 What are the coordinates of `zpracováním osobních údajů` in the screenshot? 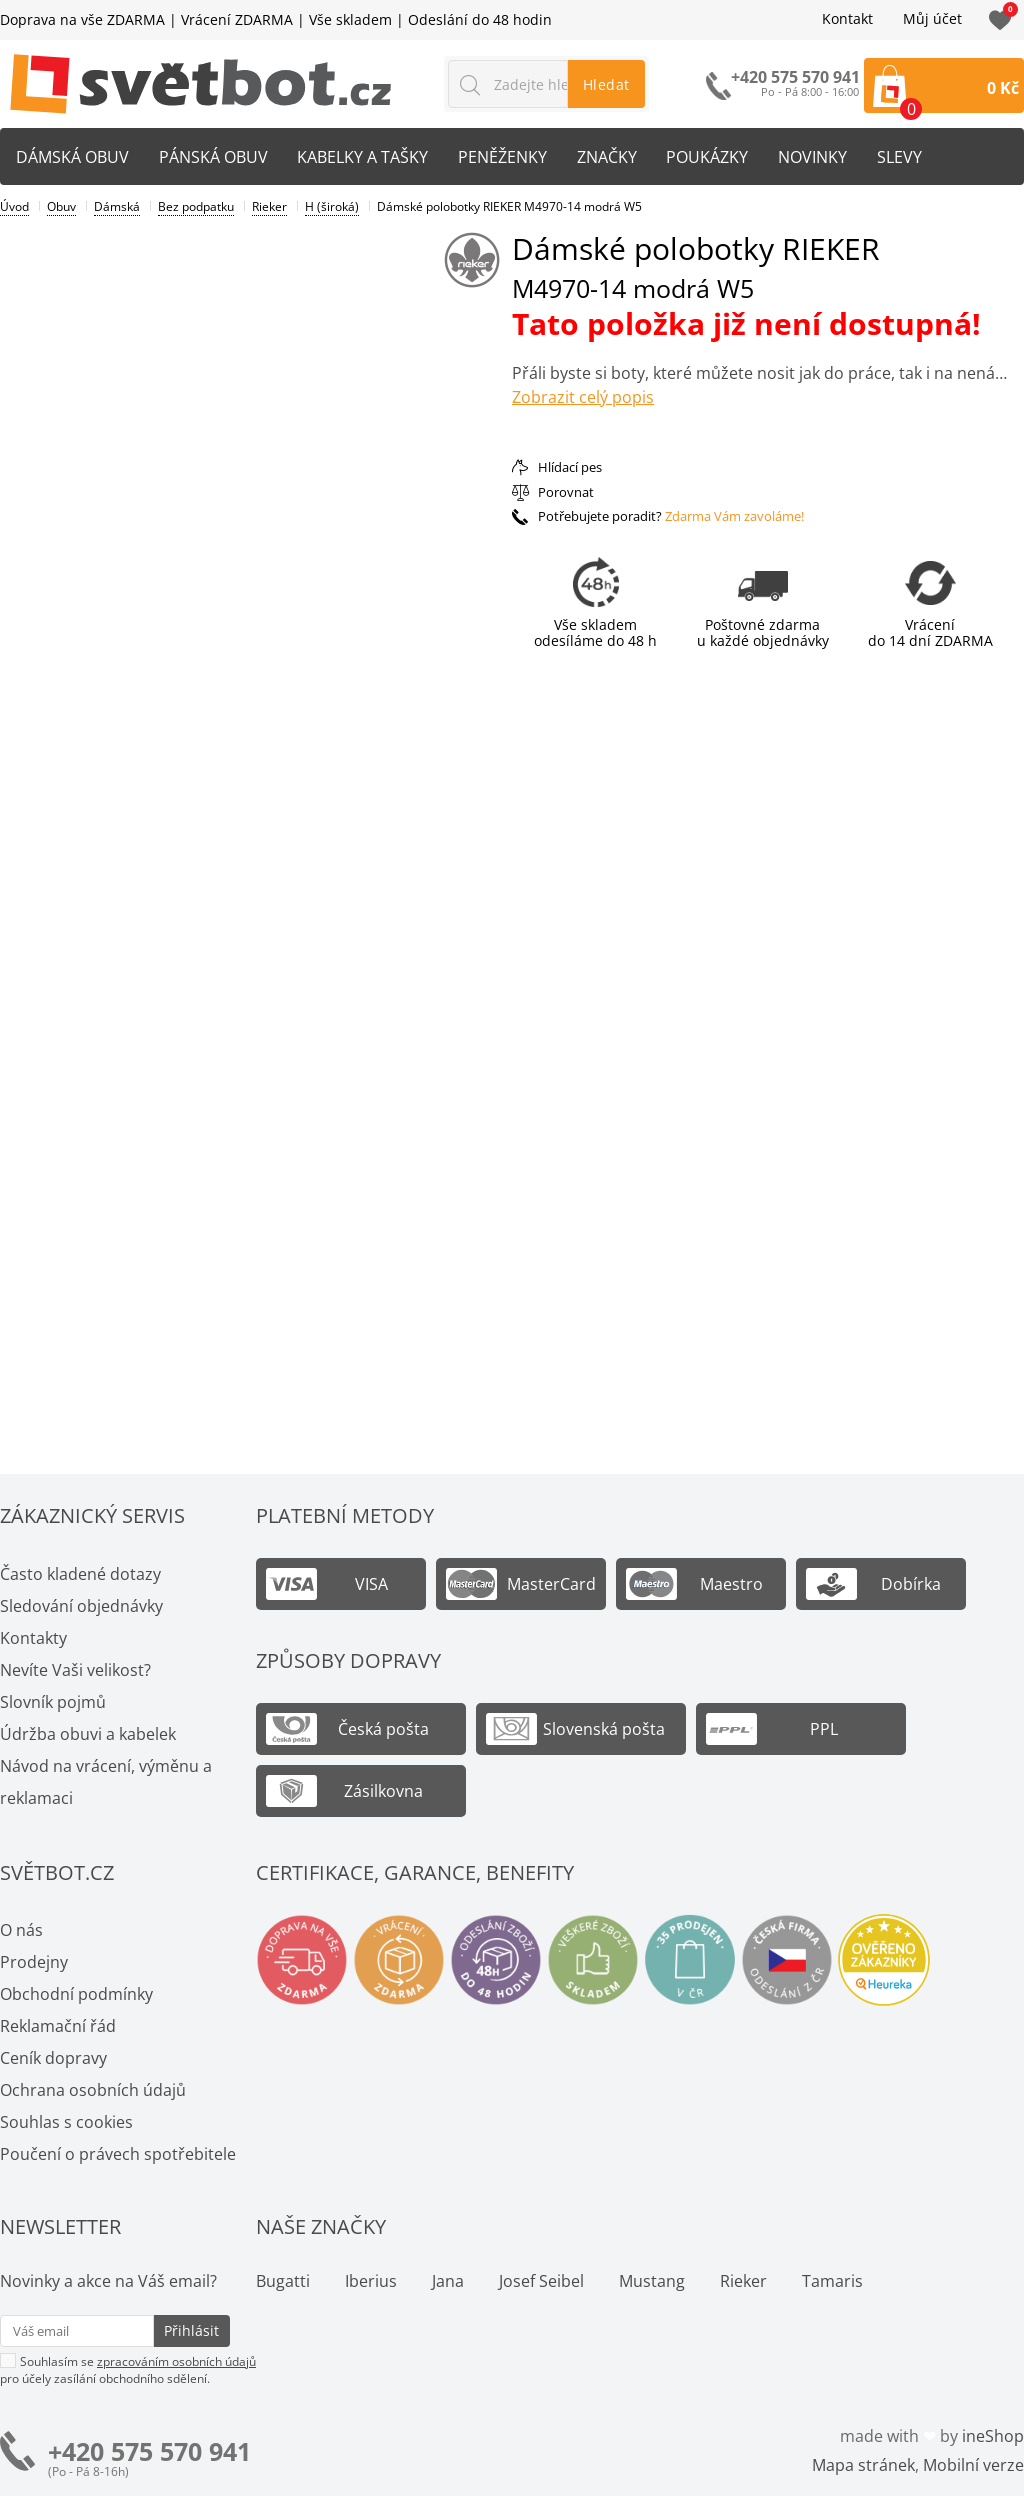 It's located at (176, 2361).